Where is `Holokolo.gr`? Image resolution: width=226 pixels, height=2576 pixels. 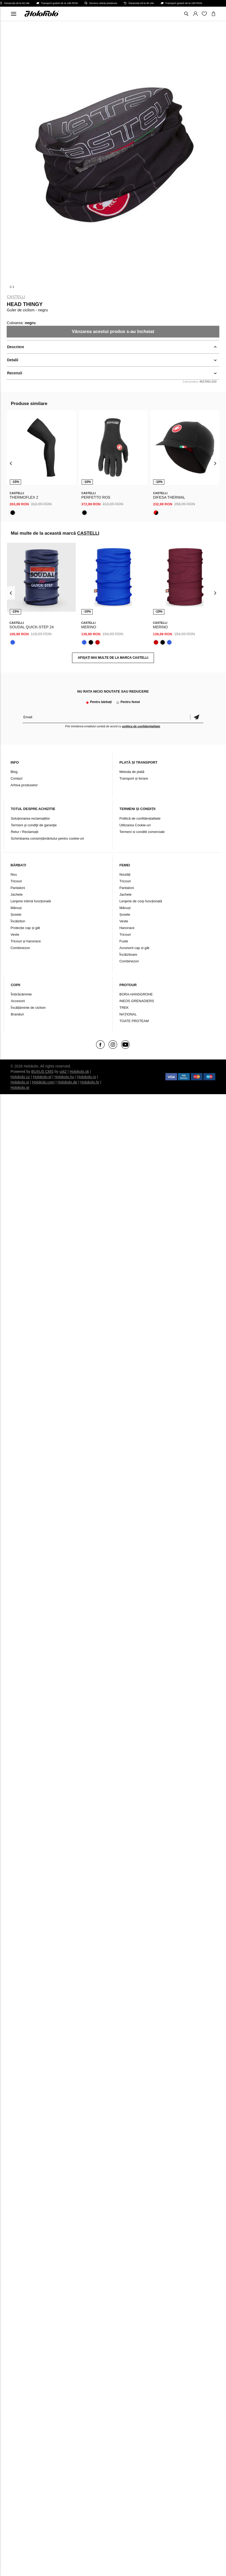 Holokolo.gr is located at coordinates (20, 1087).